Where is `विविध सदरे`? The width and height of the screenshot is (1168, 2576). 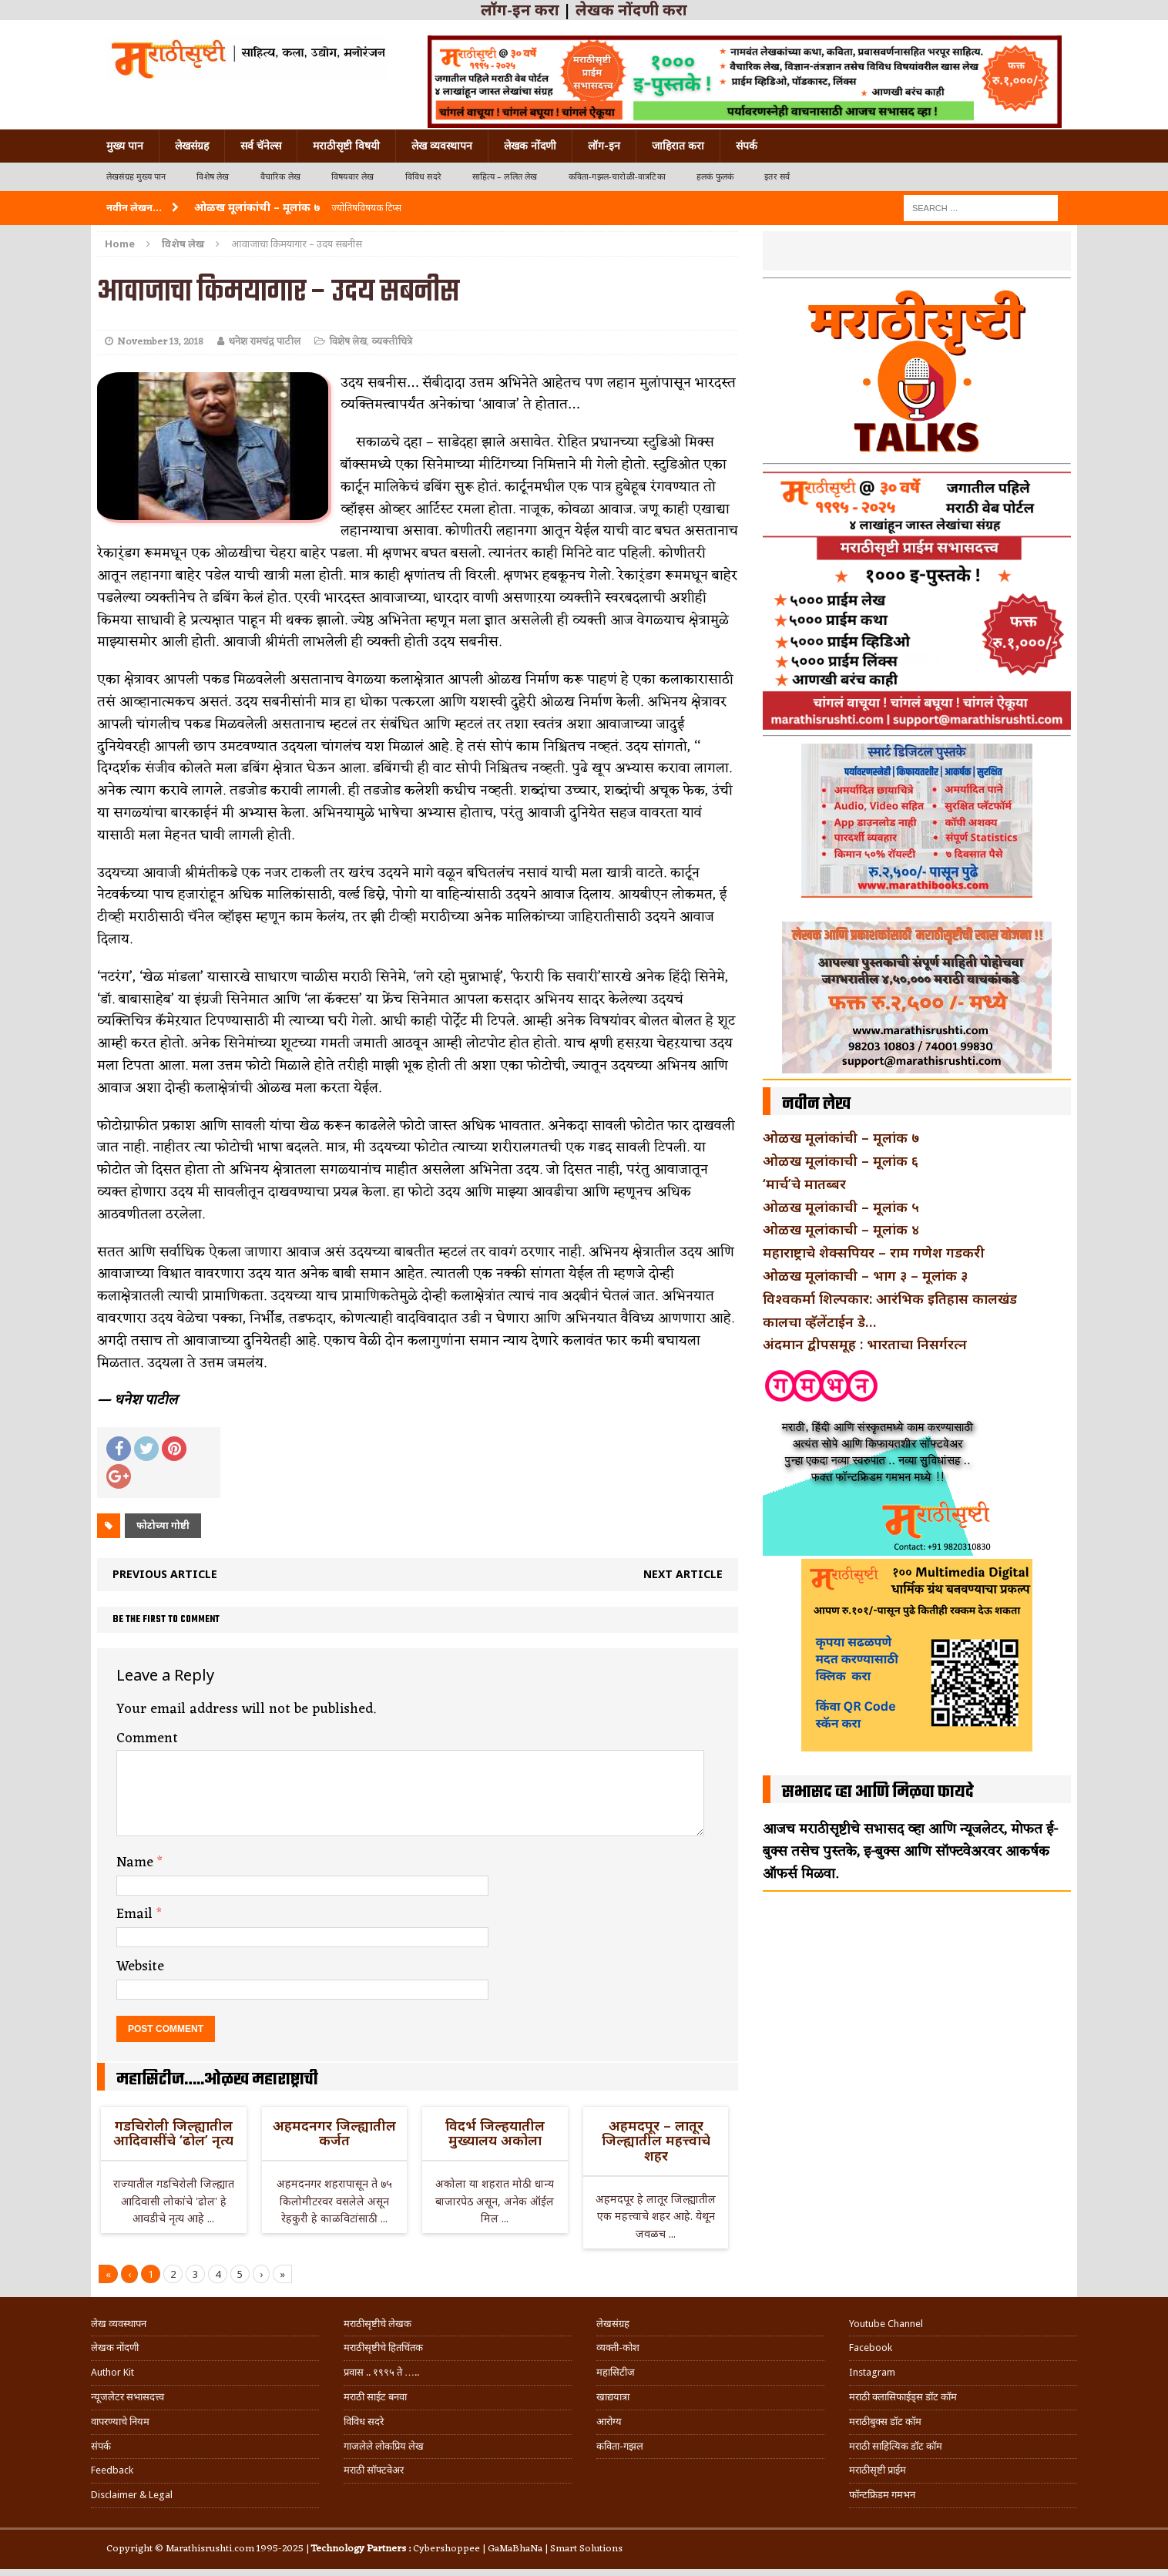
विविध सदरे is located at coordinates (423, 177).